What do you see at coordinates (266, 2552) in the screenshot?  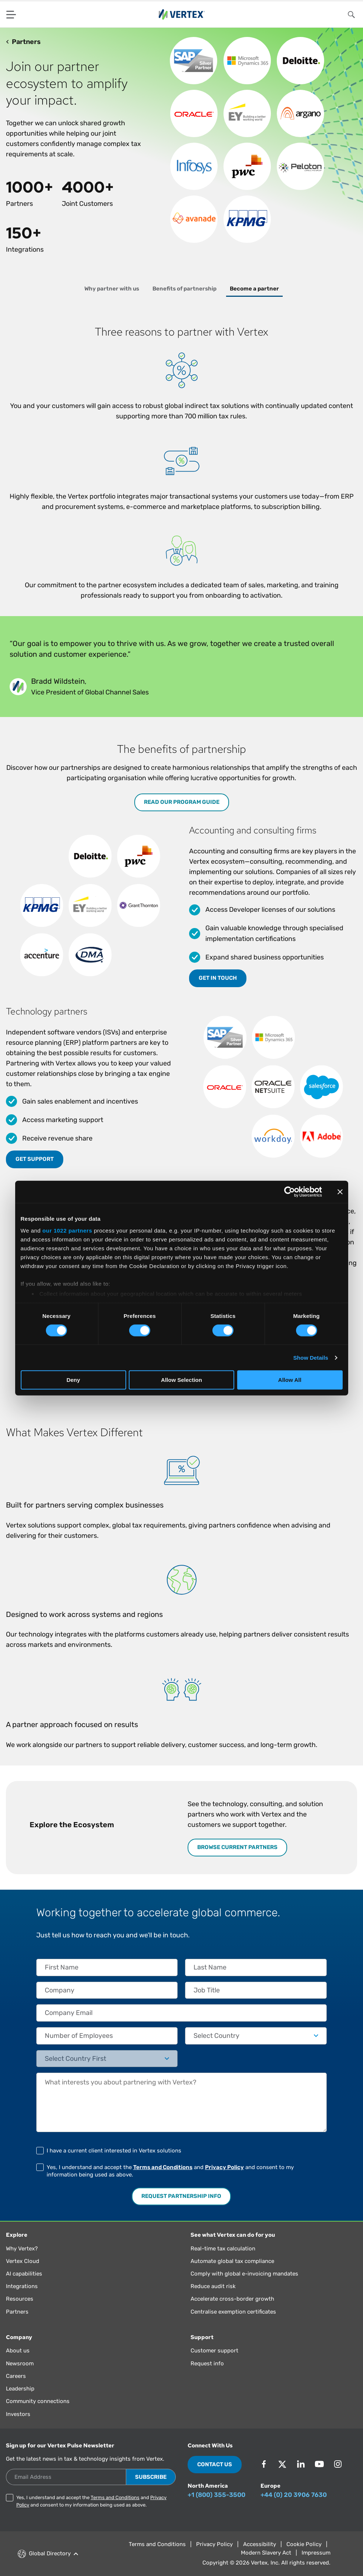 I see `Modern Slavery Act` at bounding box center [266, 2552].